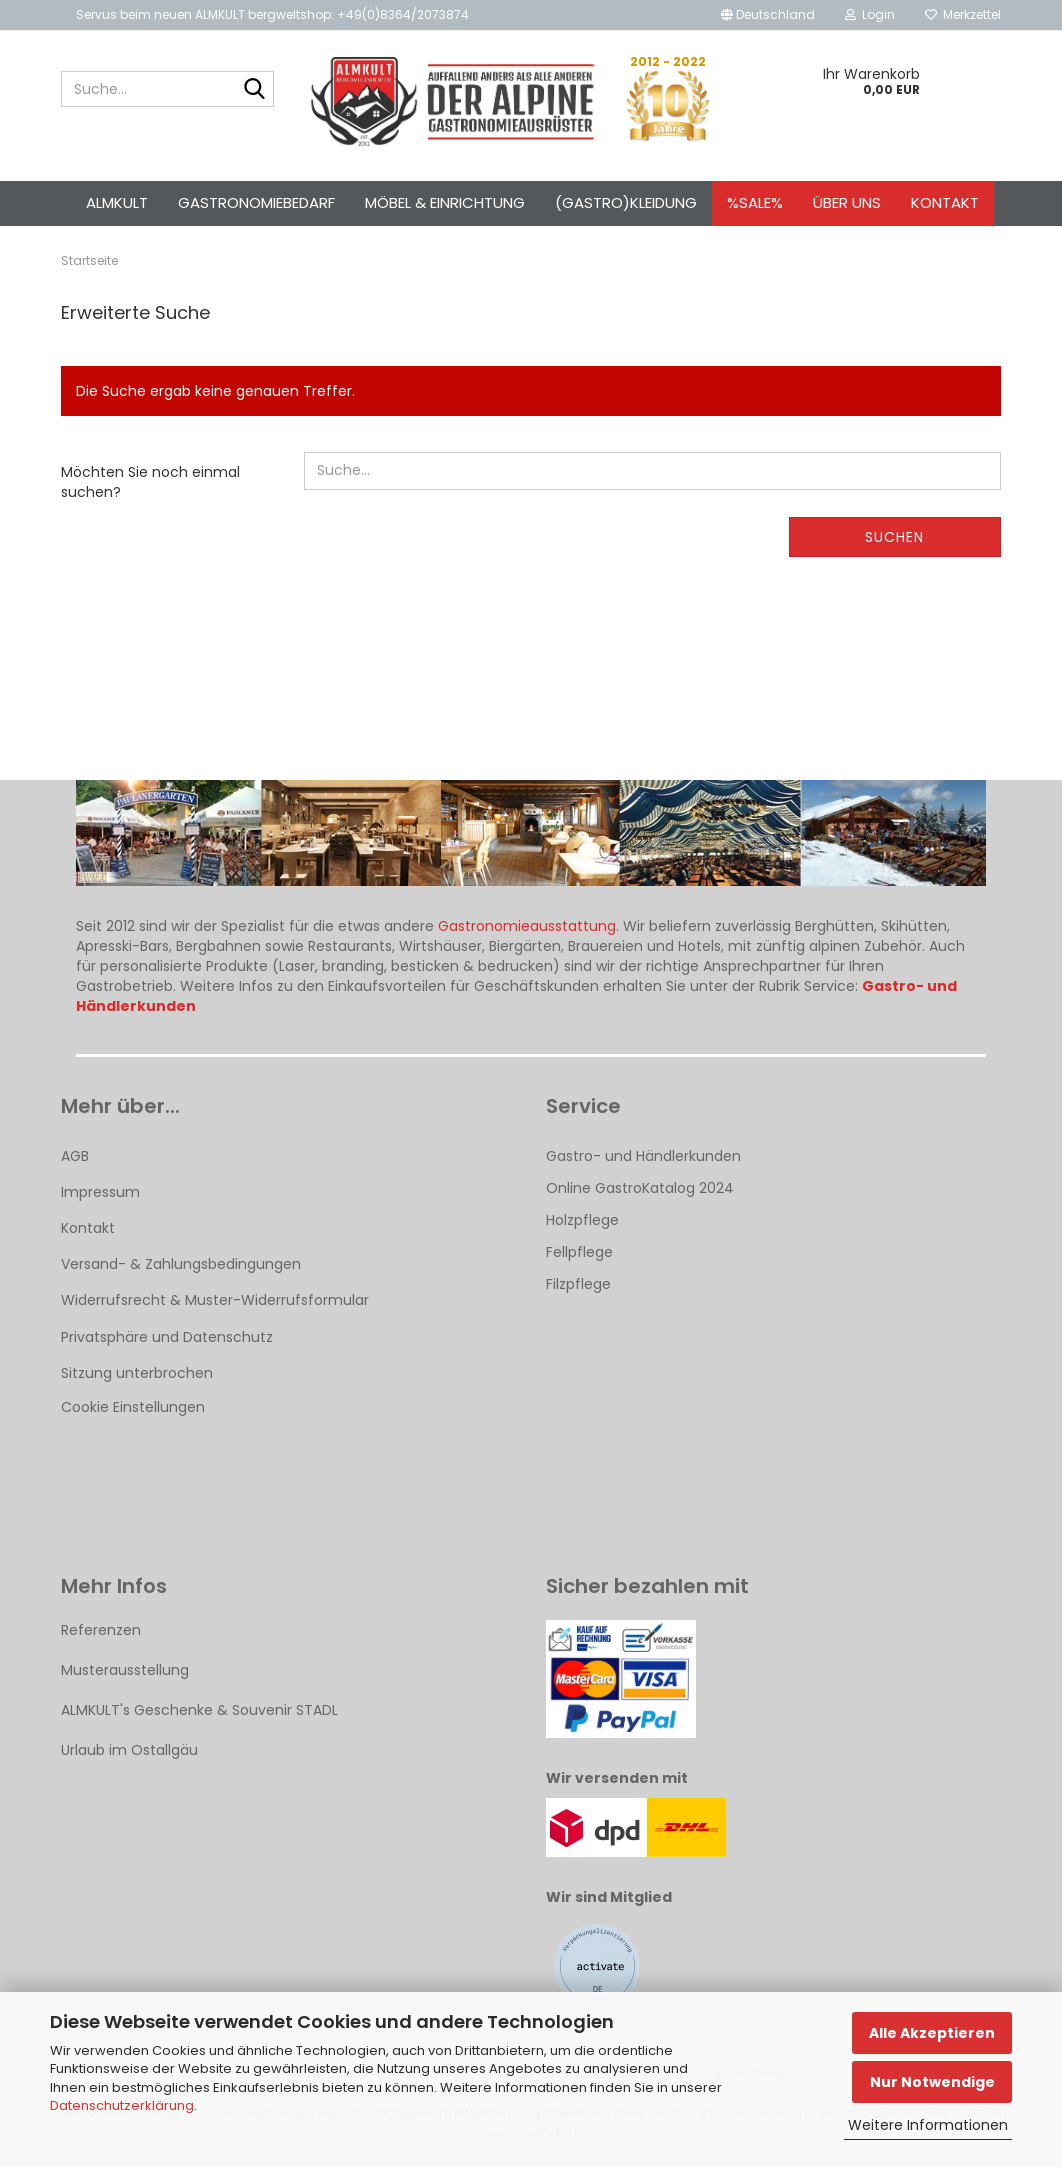 The height and width of the screenshot is (2167, 1062). What do you see at coordinates (643, 1156) in the screenshot?
I see `Gastro- und Händlerkunden` at bounding box center [643, 1156].